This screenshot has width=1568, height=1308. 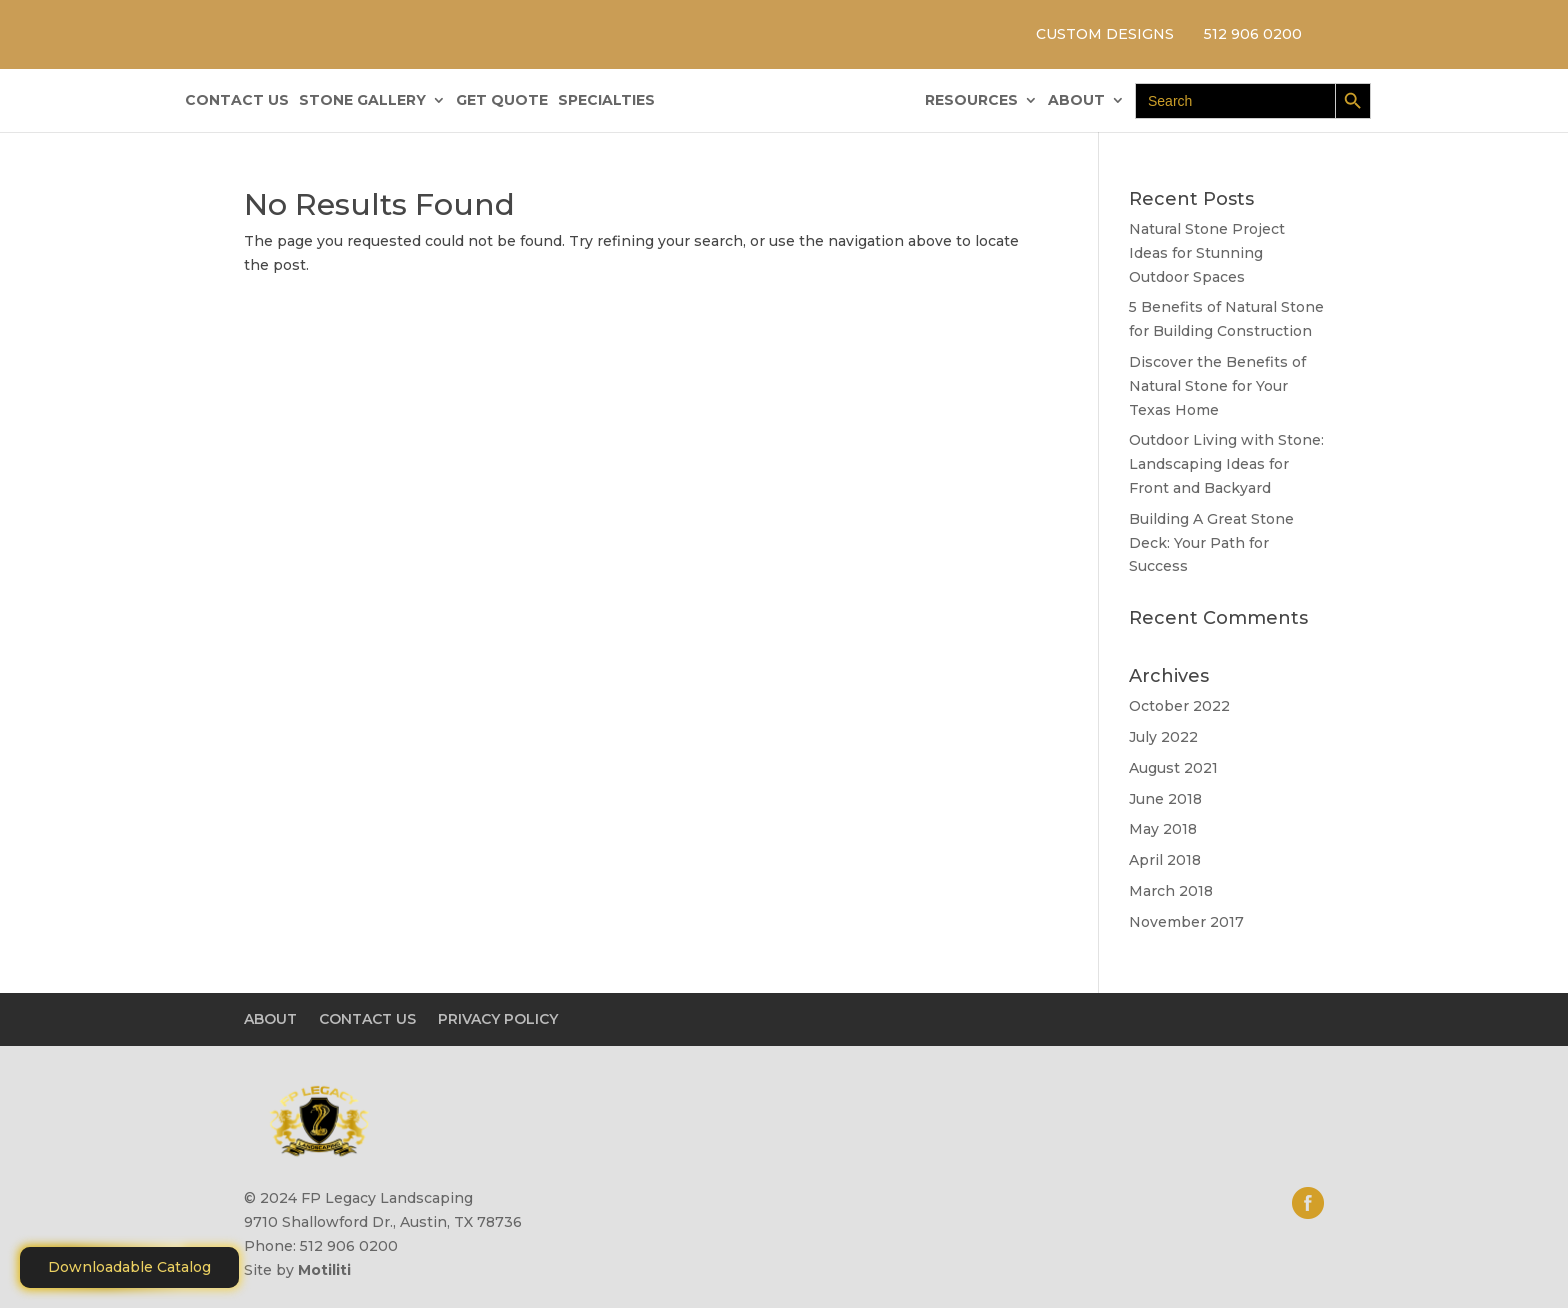 I want to click on November 2017, so click(x=1186, y=922).